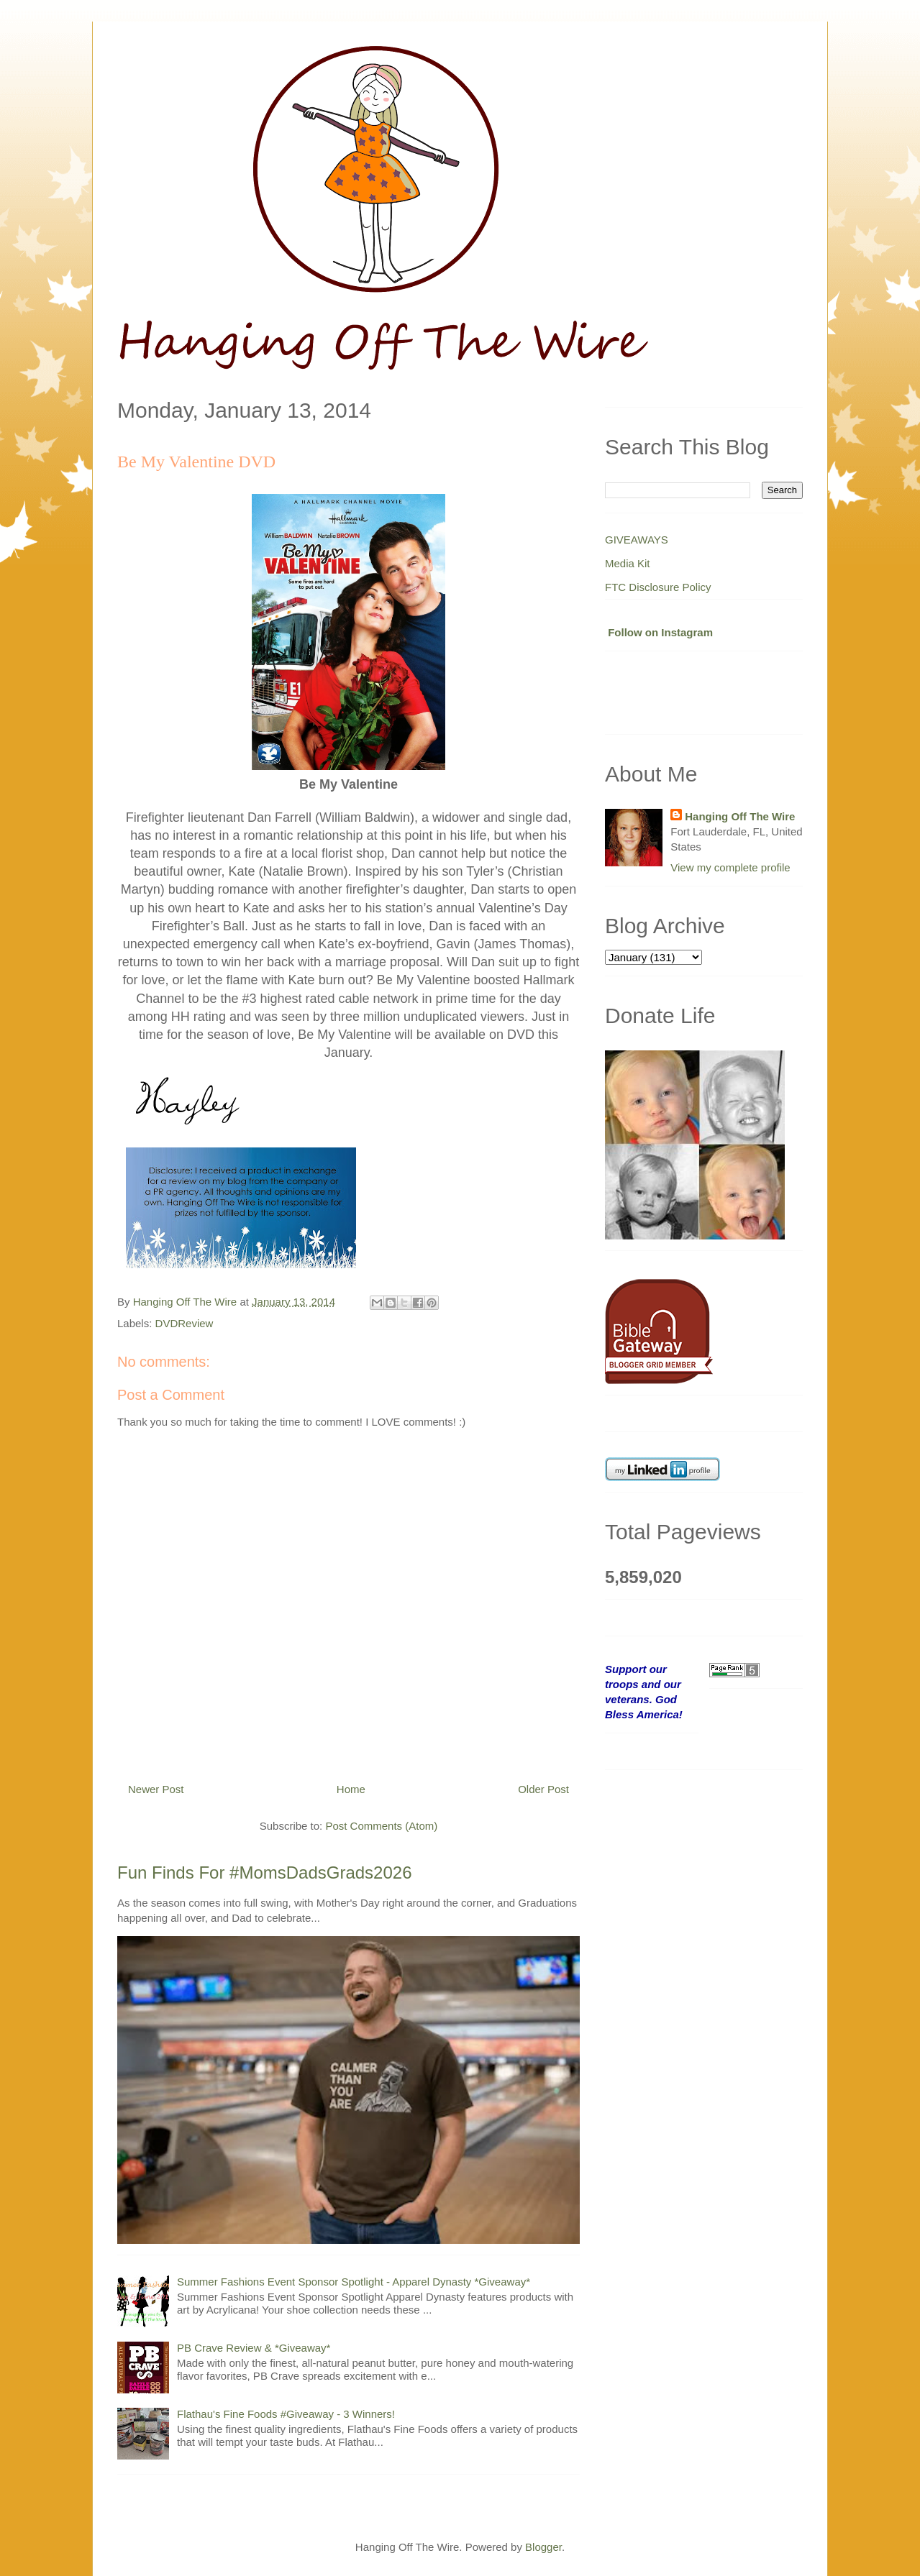 The image size is (920, 2576). Describe the element at coordinates (264, 1872) in the screenshot. I see `Fun Finds For #MomsDadsGrads2026` at that location.